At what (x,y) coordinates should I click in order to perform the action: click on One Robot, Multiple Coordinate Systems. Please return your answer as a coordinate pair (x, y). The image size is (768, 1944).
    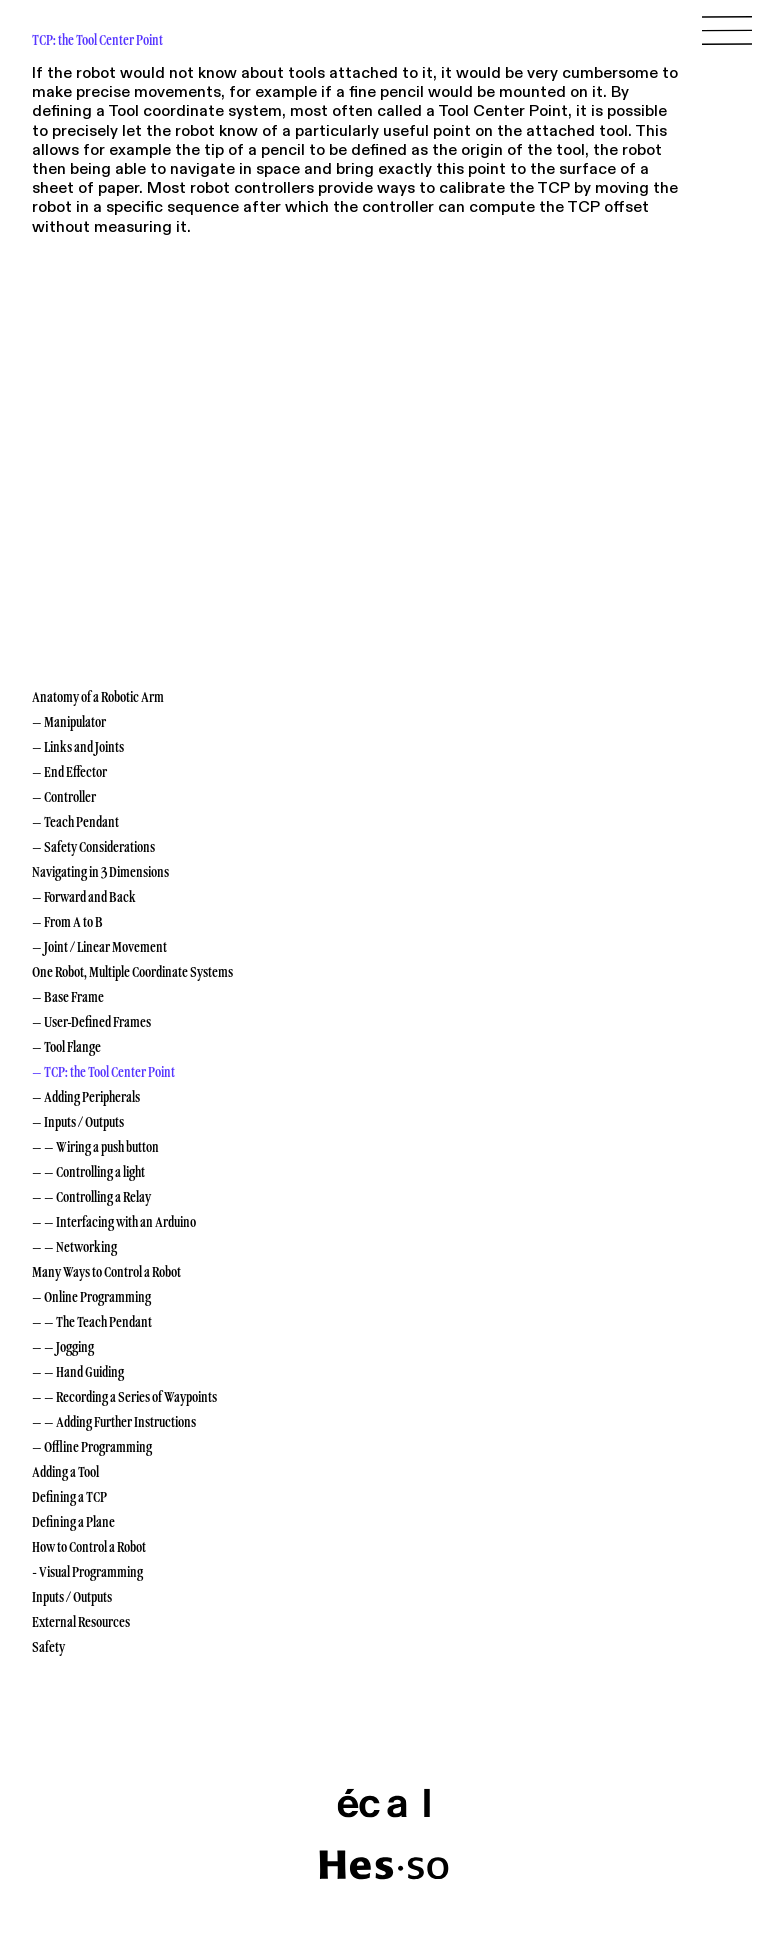
    Looking at the image, I should click on (132, 972).